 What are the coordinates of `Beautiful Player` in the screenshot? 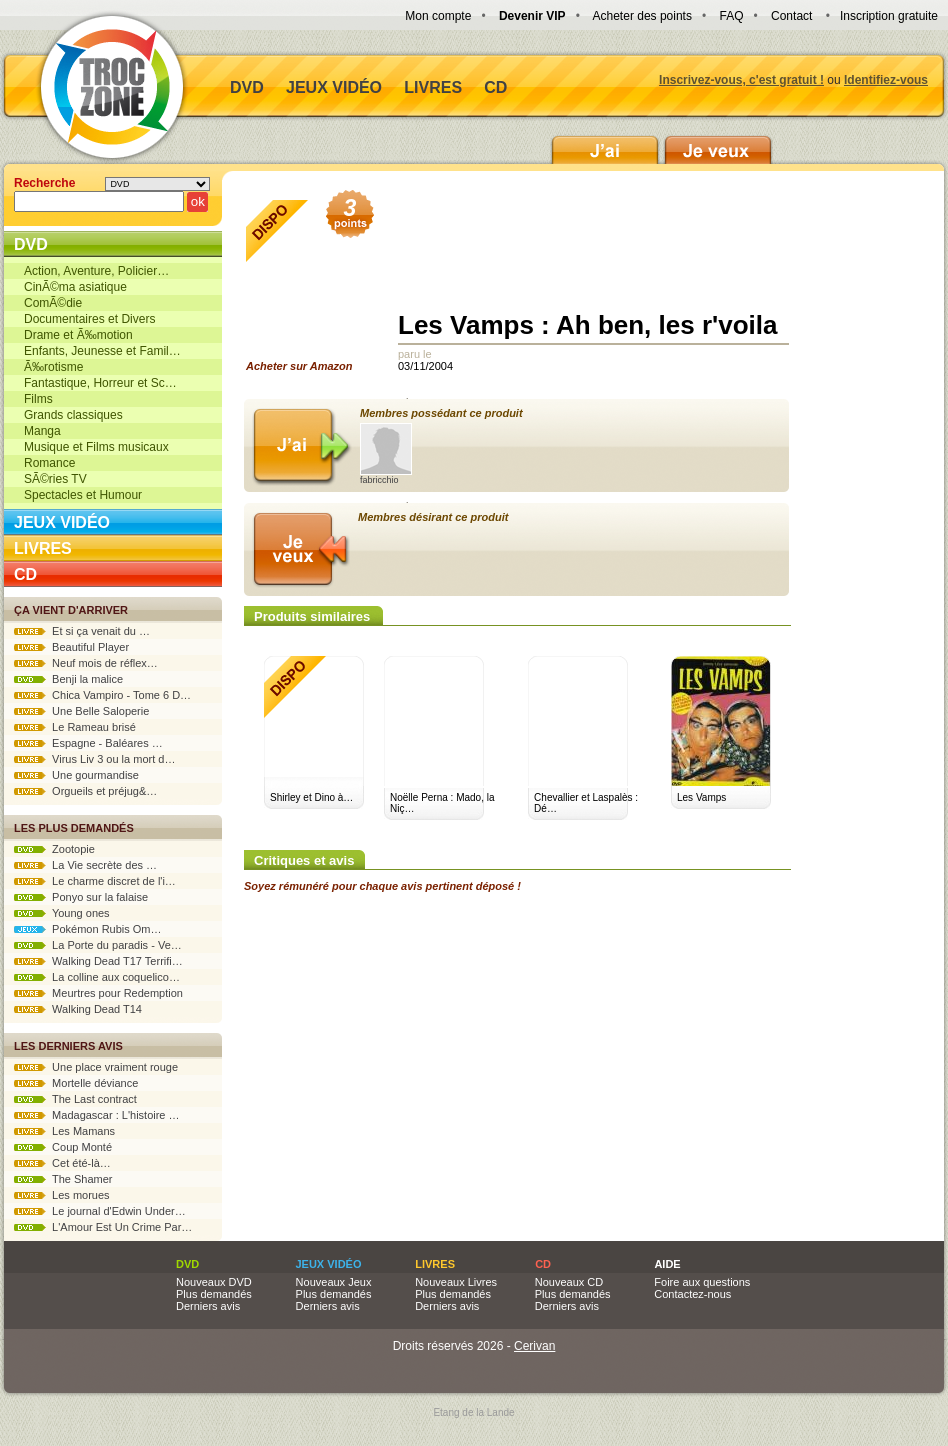 It's located at (71, 647).